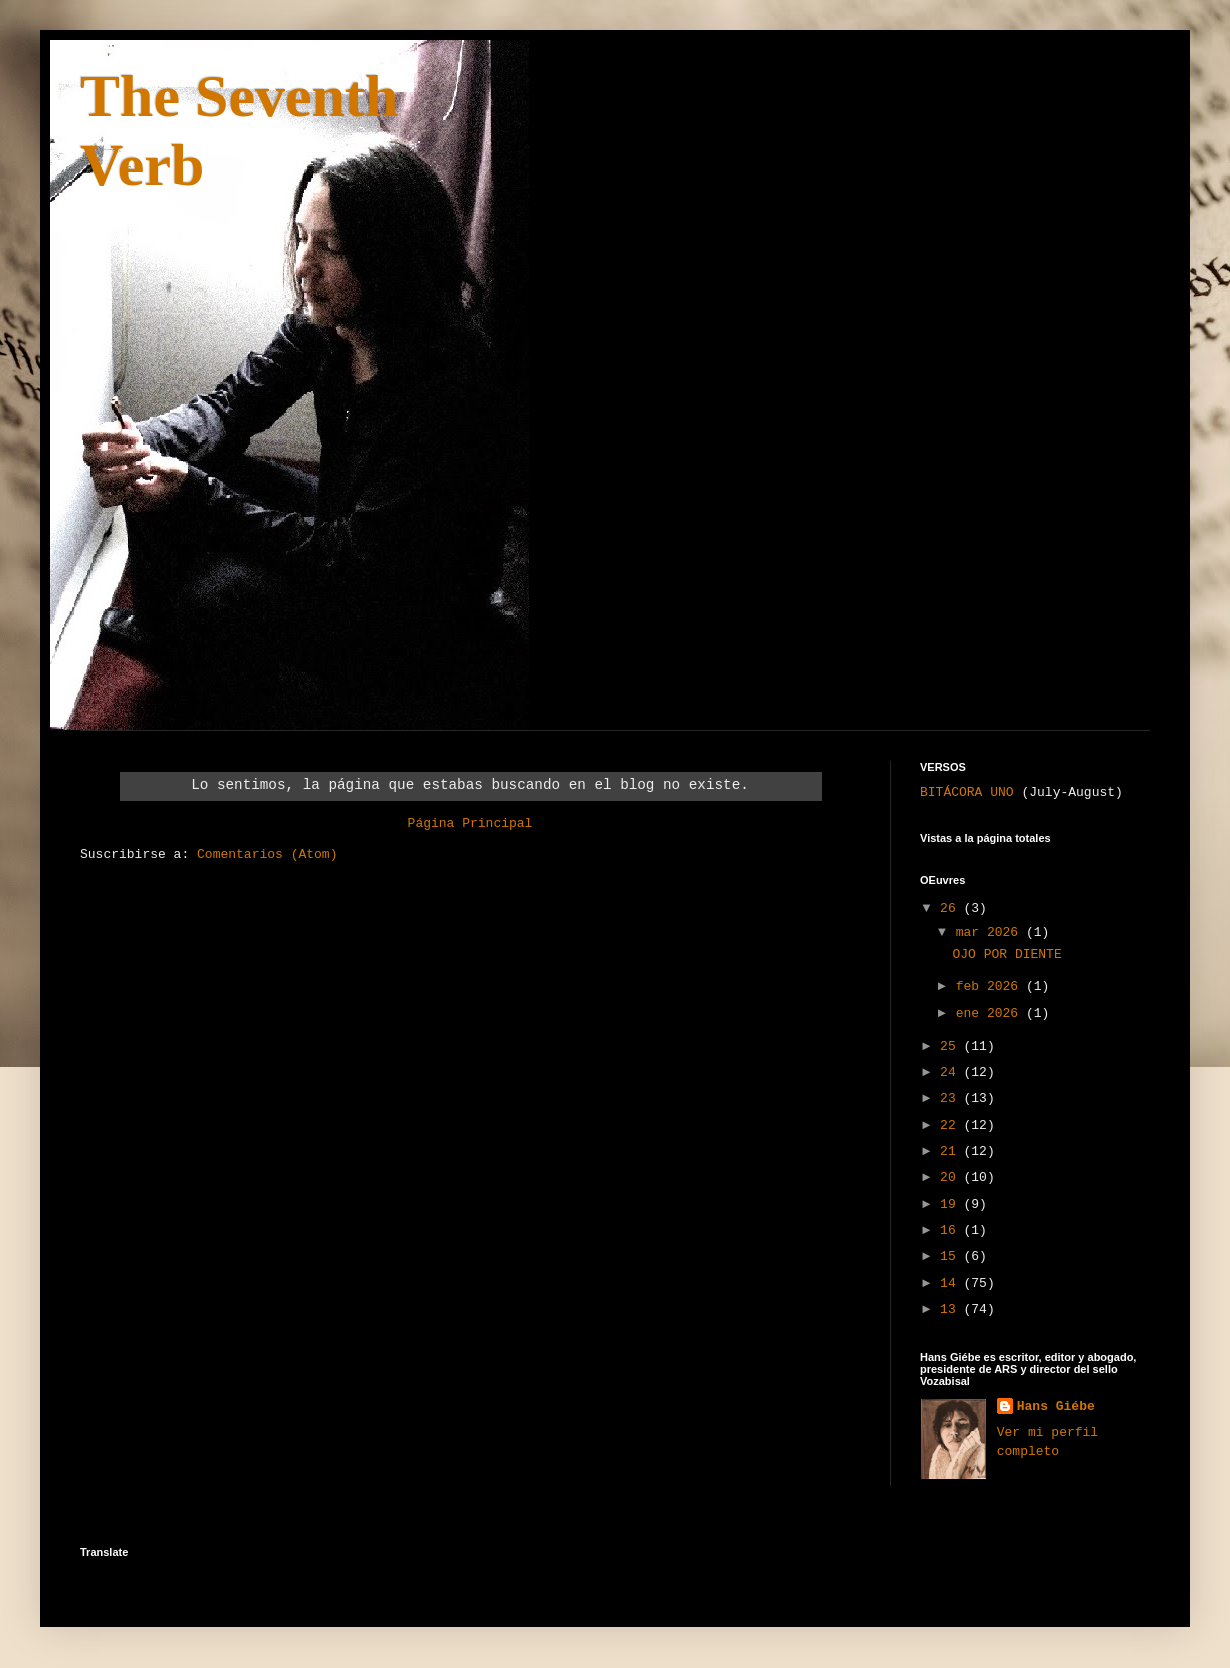 This screenshot has width=1230, height=1668. What do you see at coordinates (1056, 1406) in the screenshot?
I see `Hans Giébe` at bounding box center [1056, 1406].